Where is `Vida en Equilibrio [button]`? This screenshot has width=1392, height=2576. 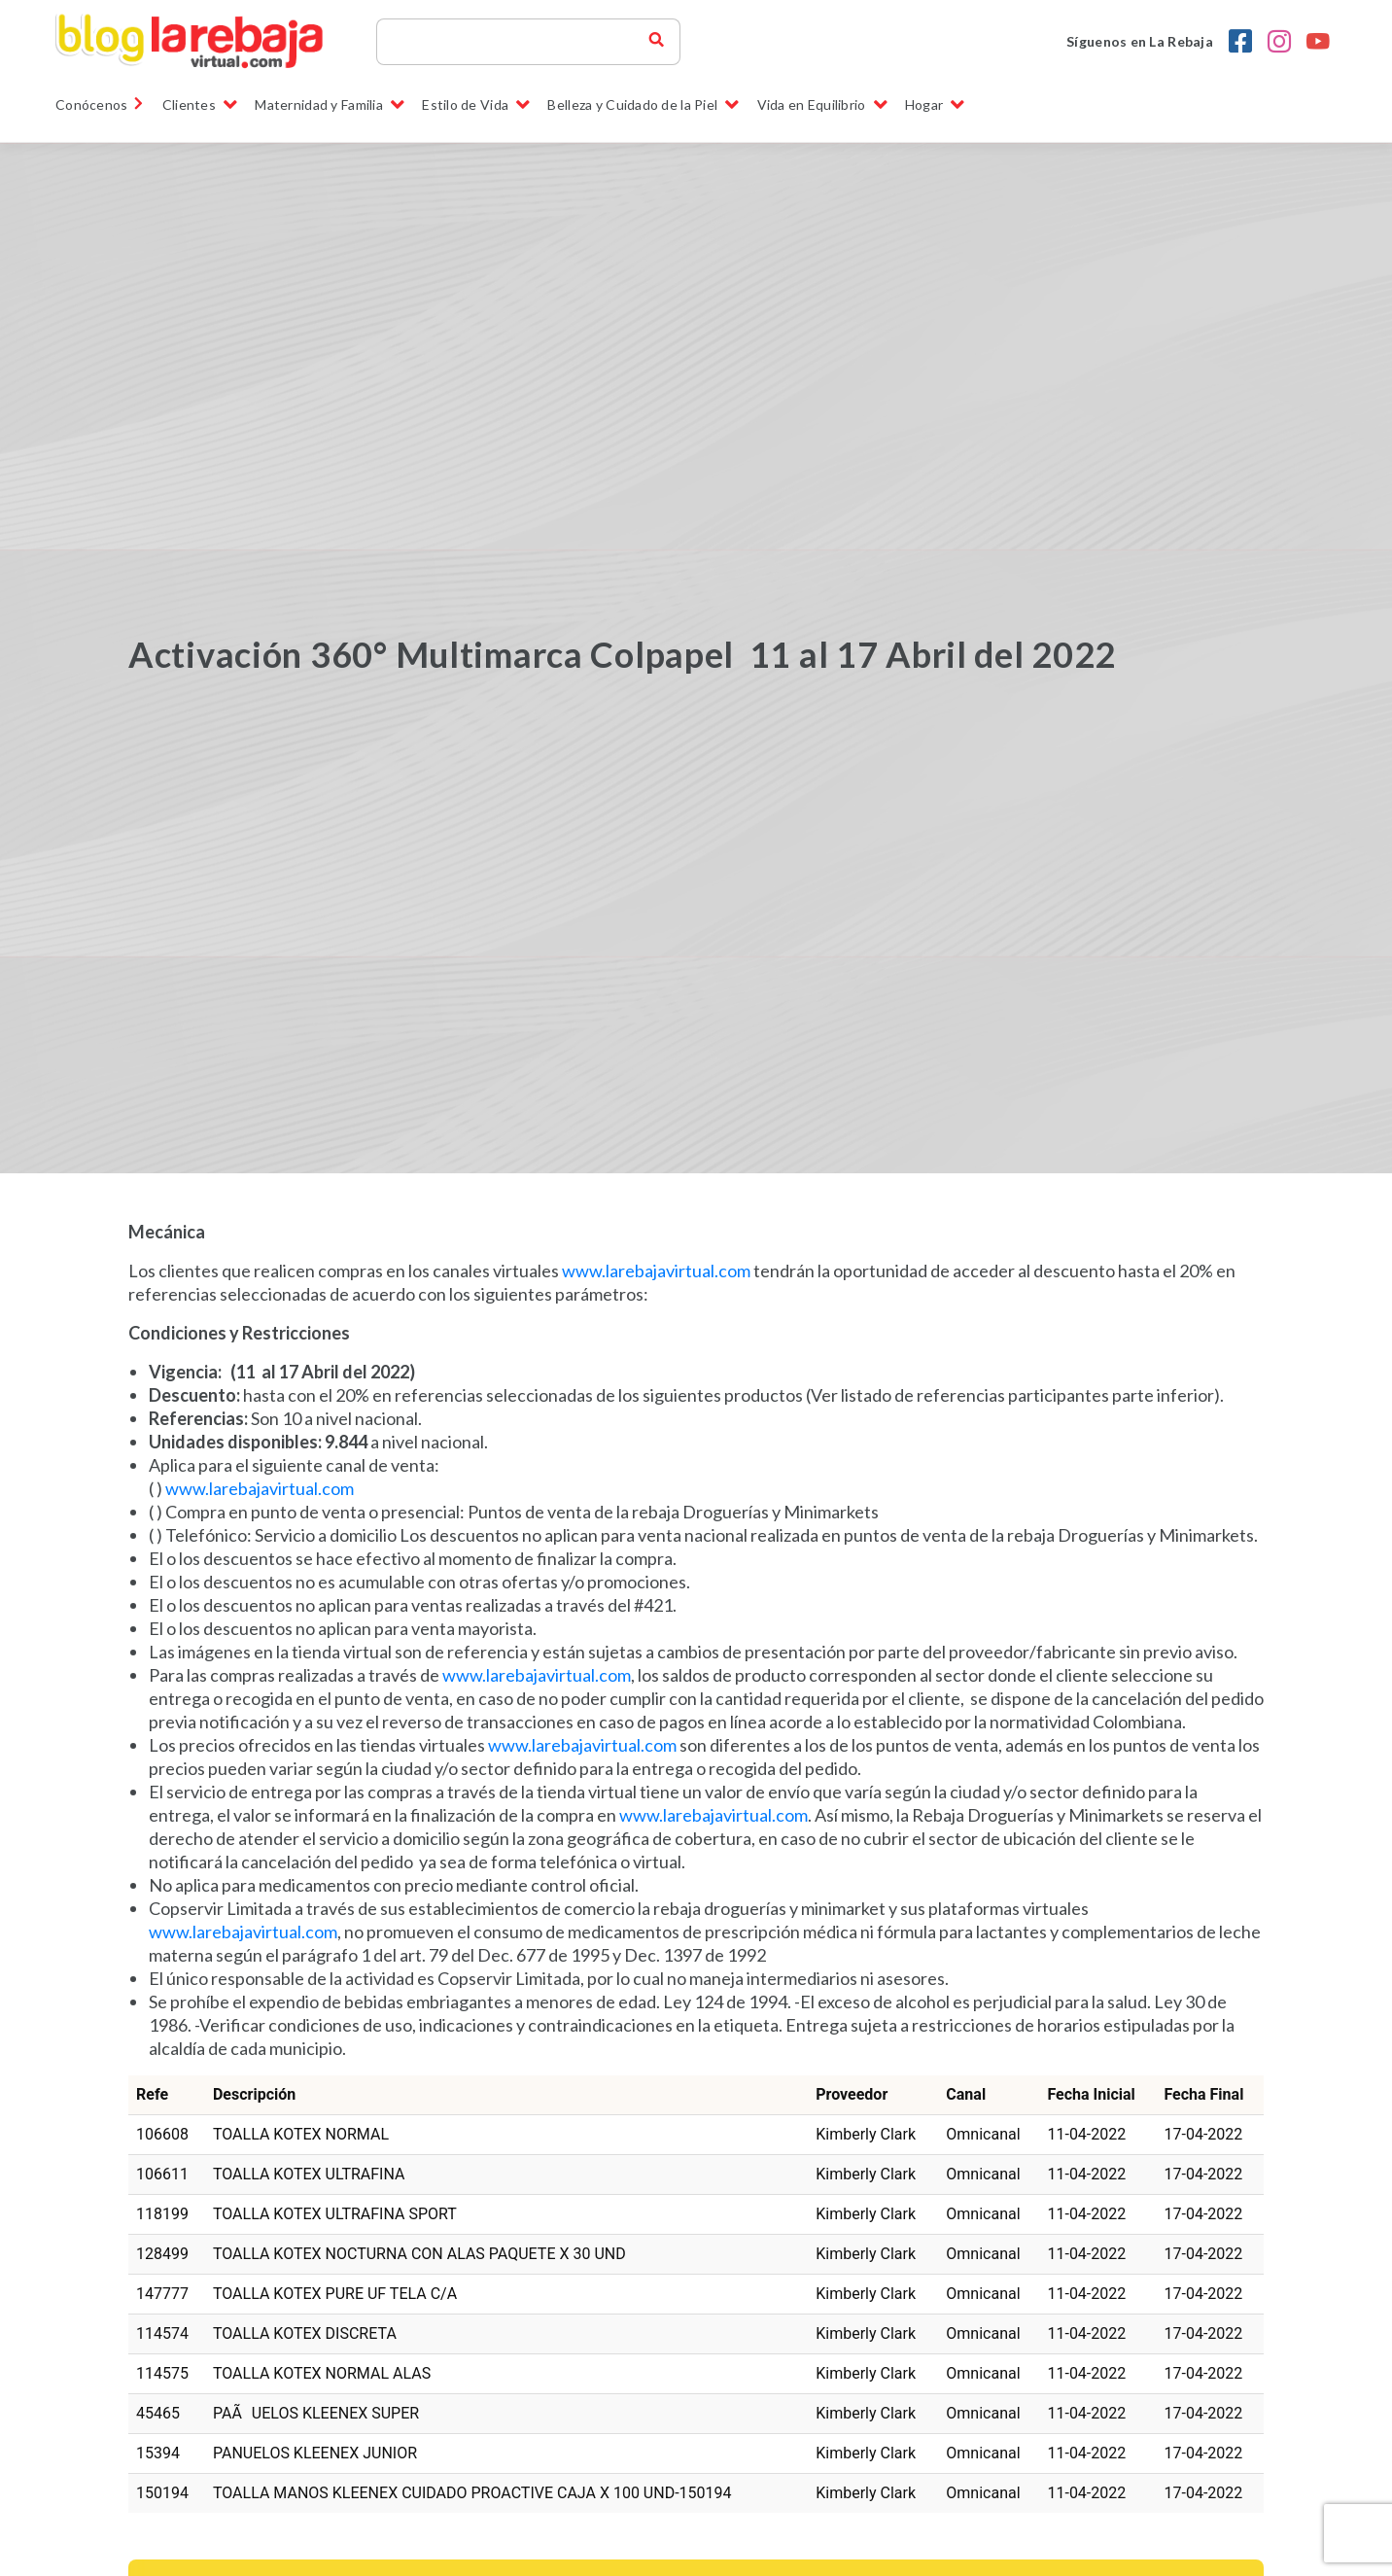 Vida en Equilibrio [button] is located at coordinates (822, 104).